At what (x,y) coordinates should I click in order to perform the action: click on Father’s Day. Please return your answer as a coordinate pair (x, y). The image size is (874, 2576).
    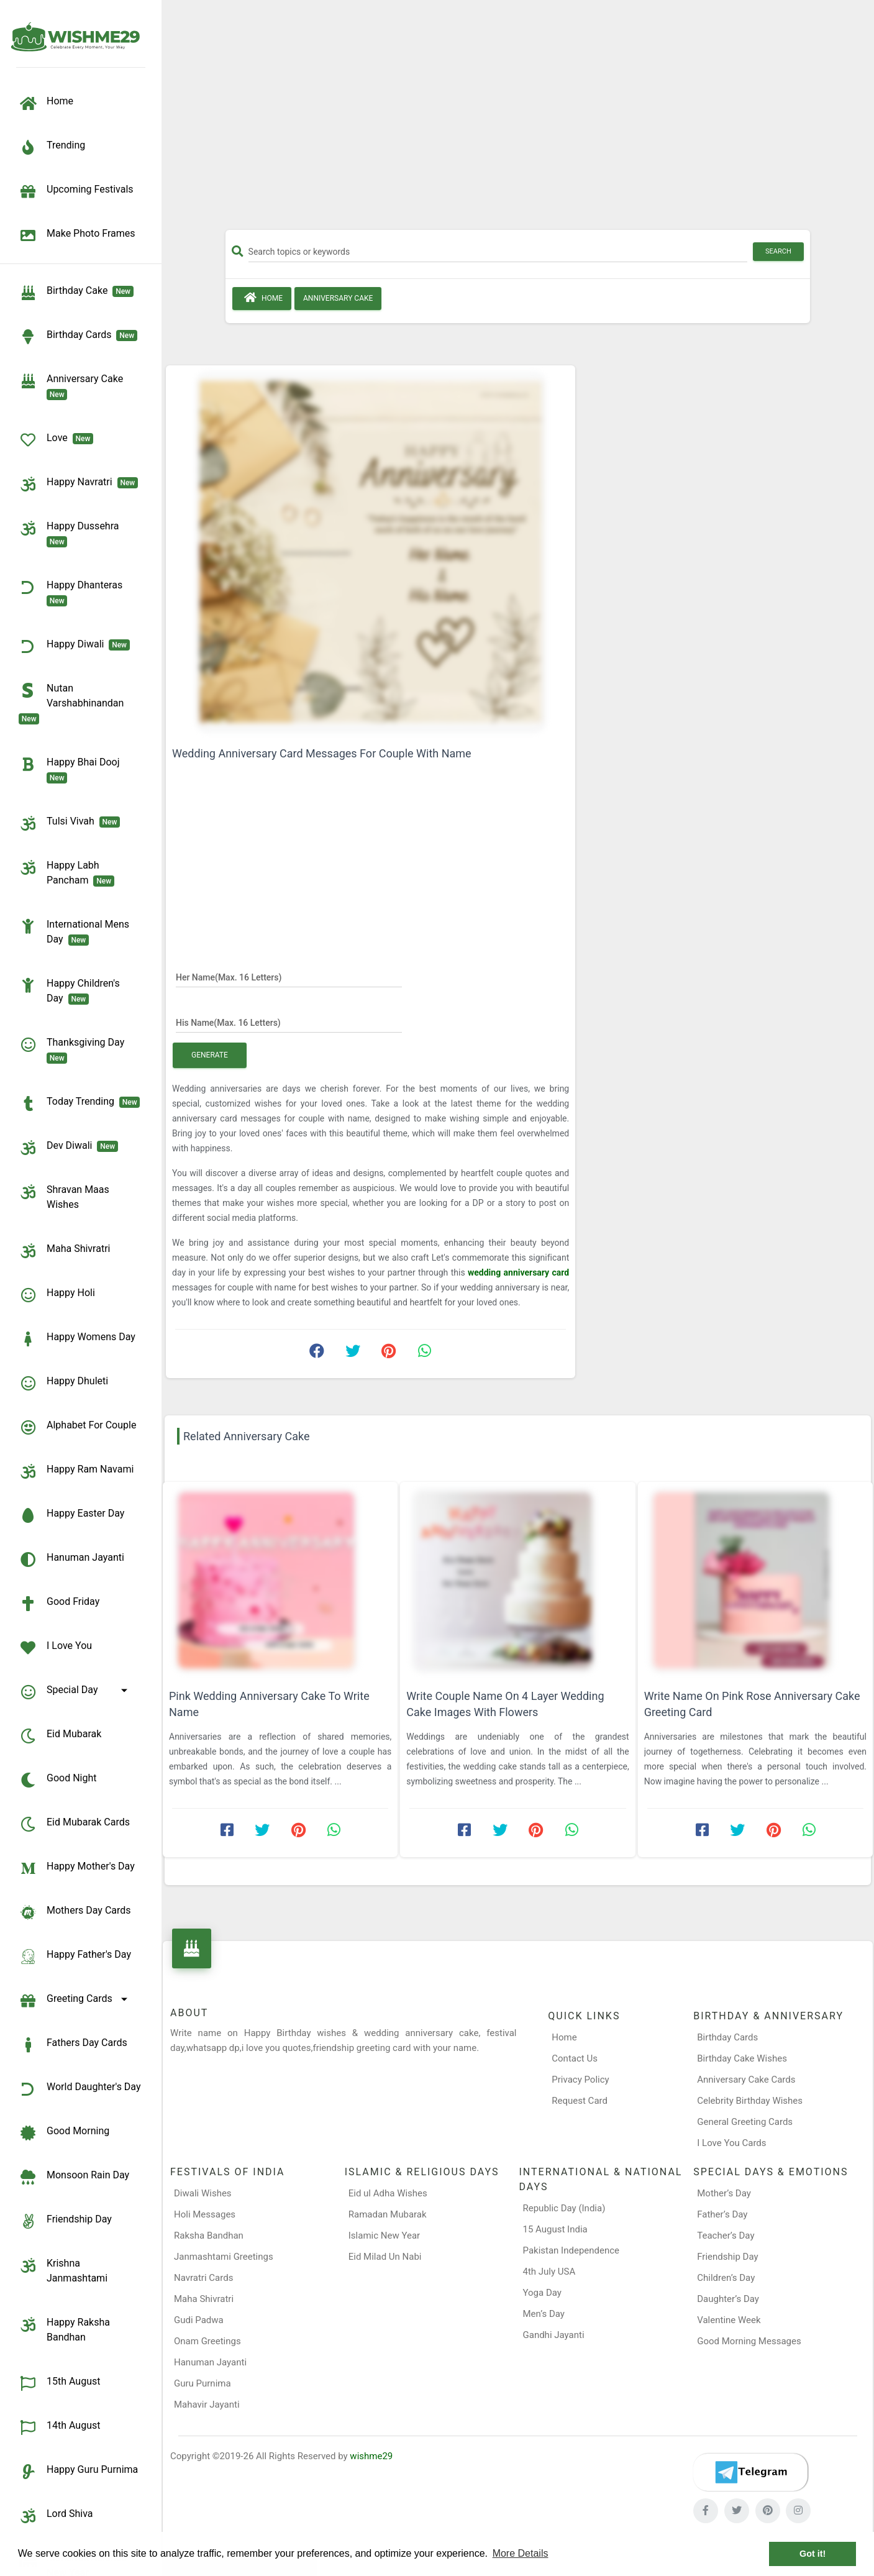
    Looking at the image, I should click on (722, 2214).